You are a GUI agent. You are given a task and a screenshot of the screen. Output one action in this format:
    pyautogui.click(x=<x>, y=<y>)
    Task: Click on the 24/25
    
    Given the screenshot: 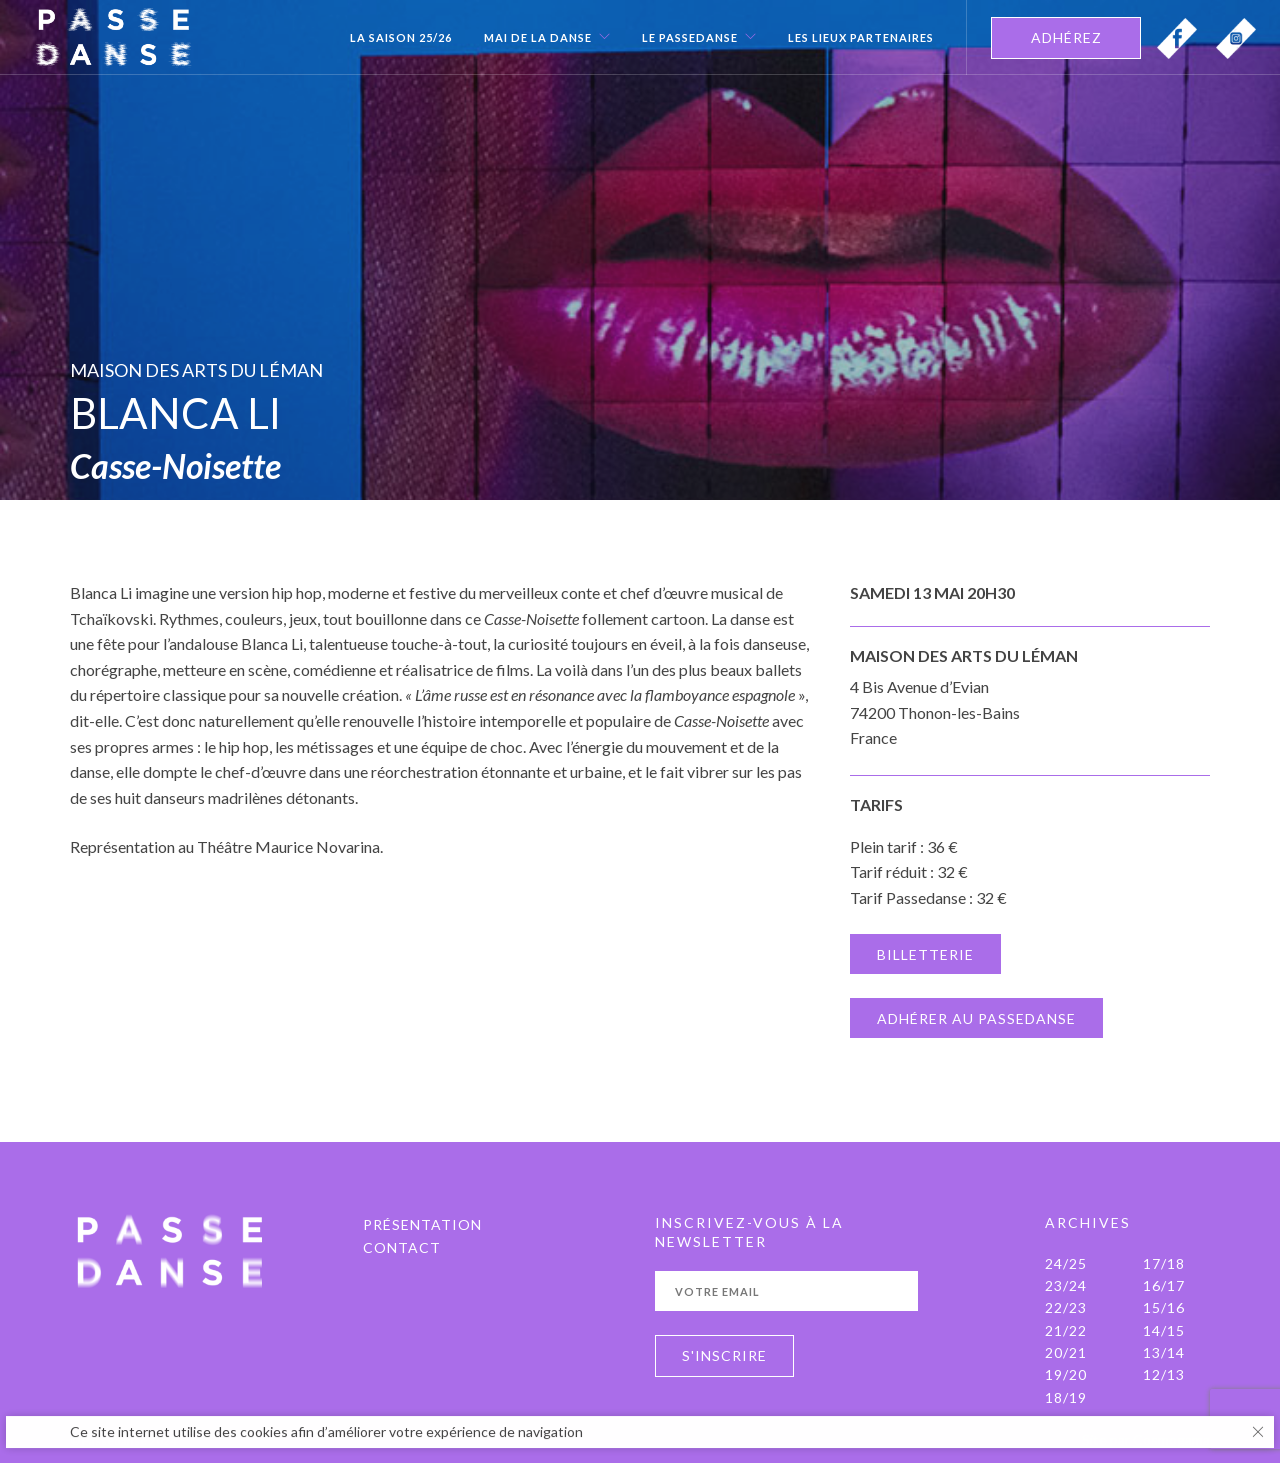 What is the action you would take?
    pyautogui.click(x=1066, y=1263)
    